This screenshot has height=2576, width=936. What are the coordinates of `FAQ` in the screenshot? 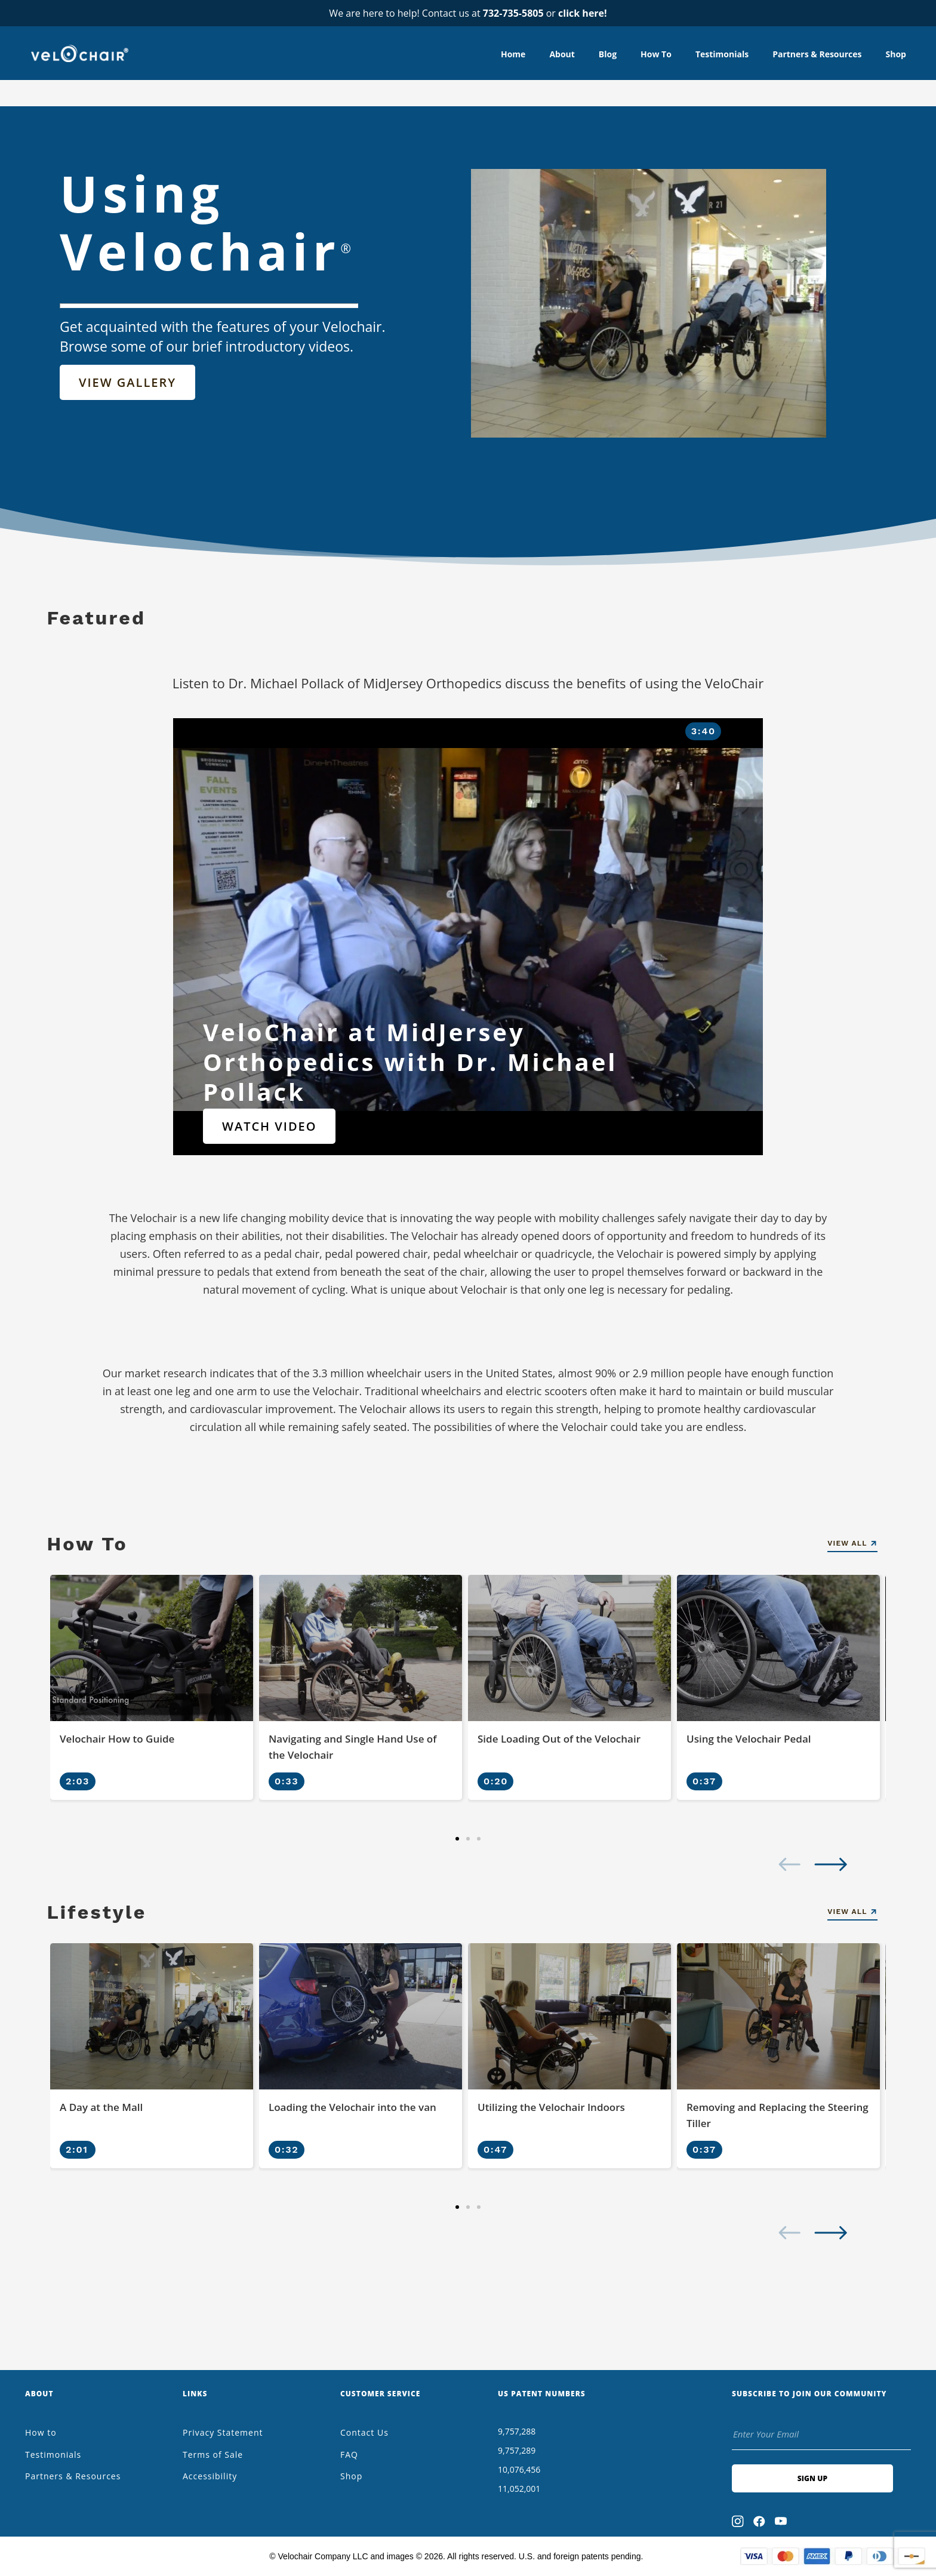 It's located at (349, 2454).